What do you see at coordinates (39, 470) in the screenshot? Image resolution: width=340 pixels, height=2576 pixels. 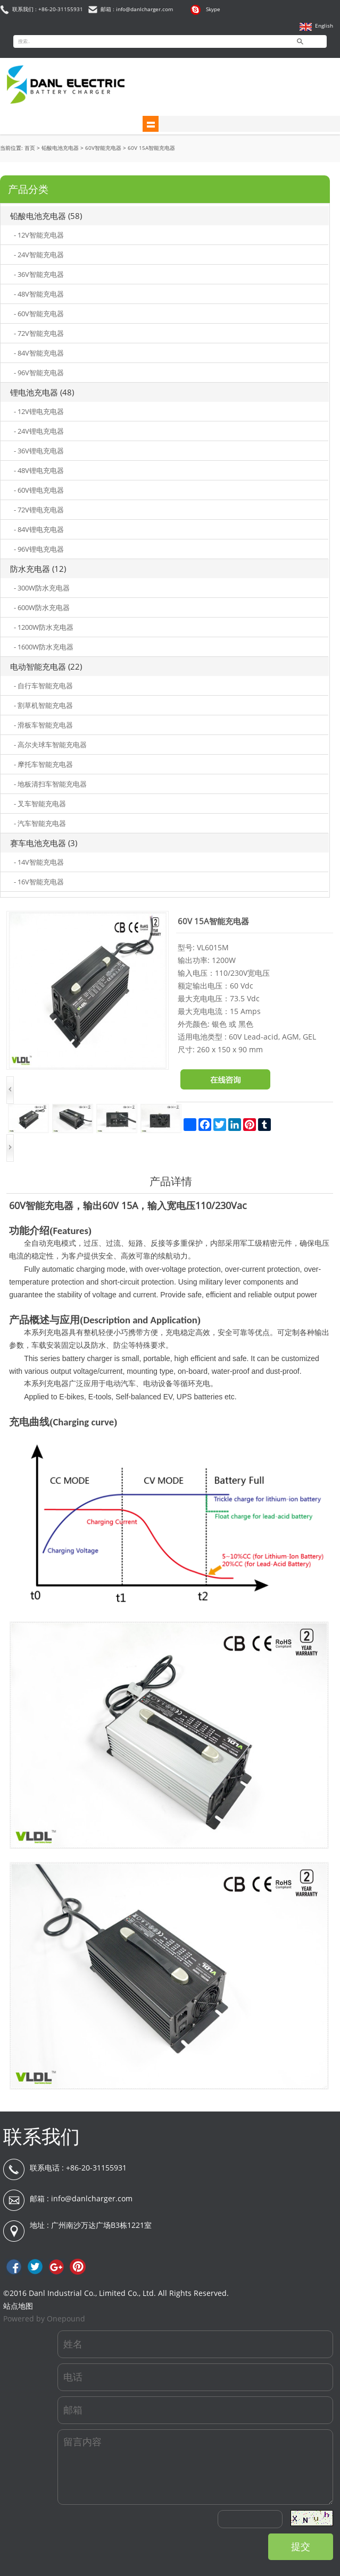 I see `- 48V锂电充电器` at bounding box center [39, 470].